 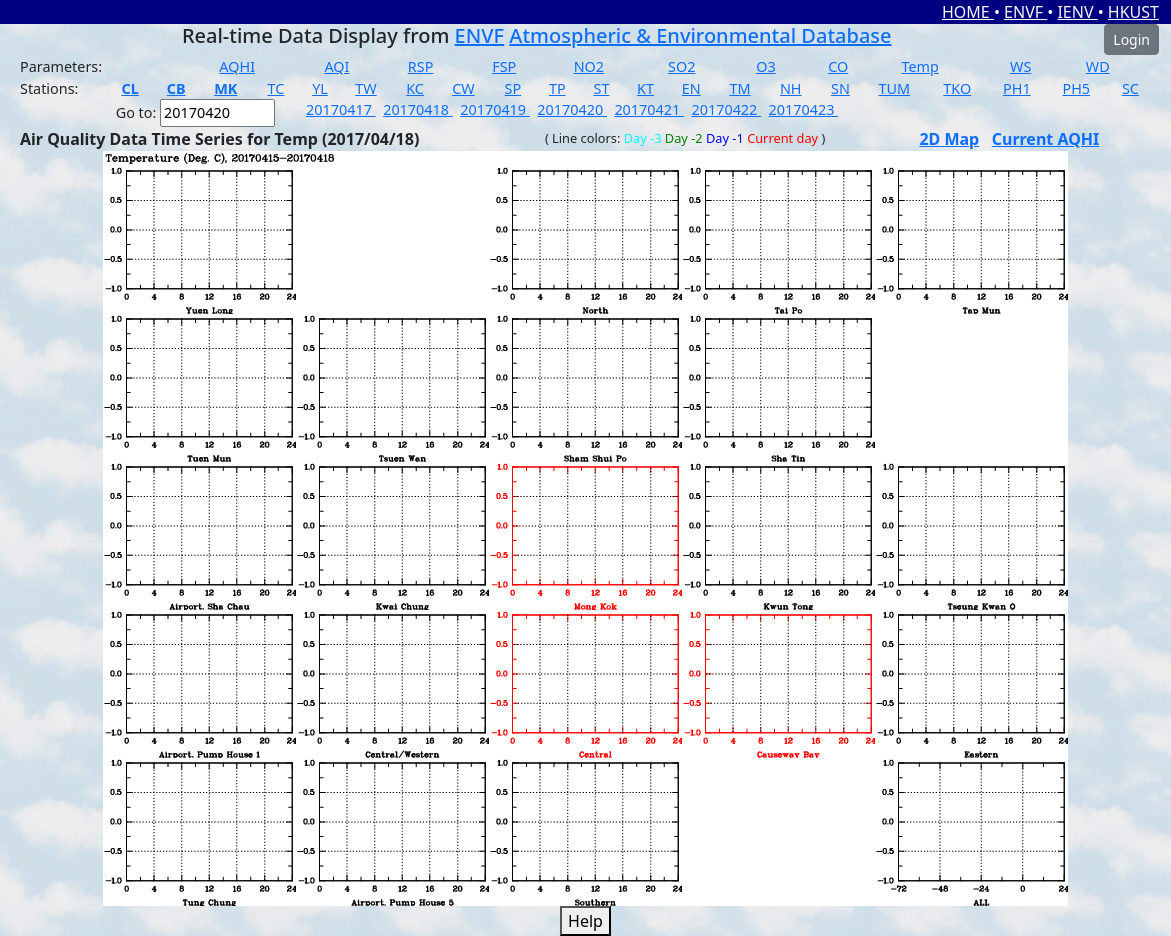 I want to click on ENVF, so click(x=1025, y=12).